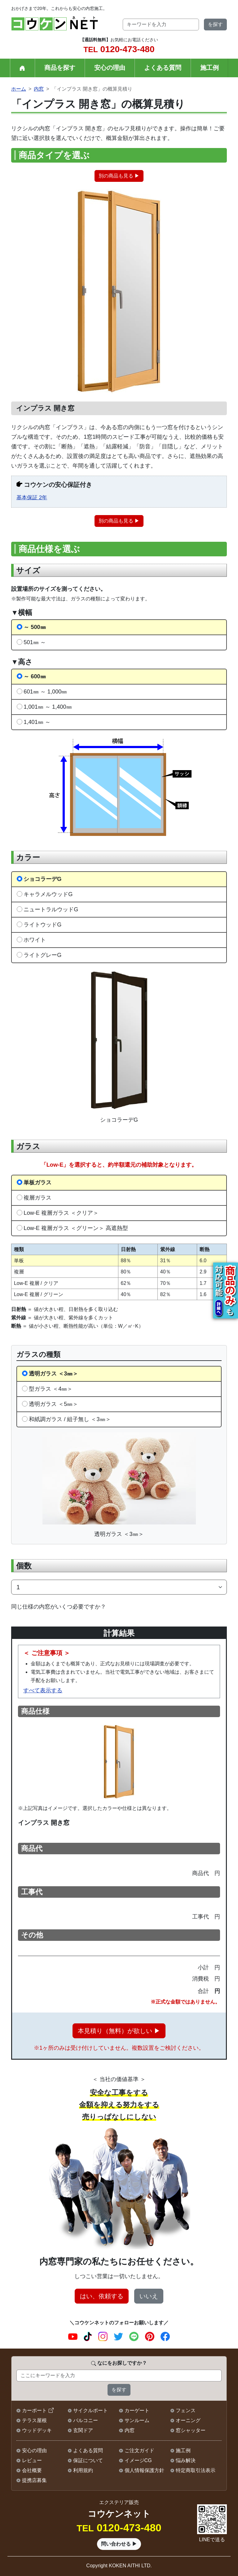 Image resolution: width=238 pixels, height=2576 pixels. Describe the element at coordinates (34, 2410) in the screenshot. I see `カーポート` at that location.